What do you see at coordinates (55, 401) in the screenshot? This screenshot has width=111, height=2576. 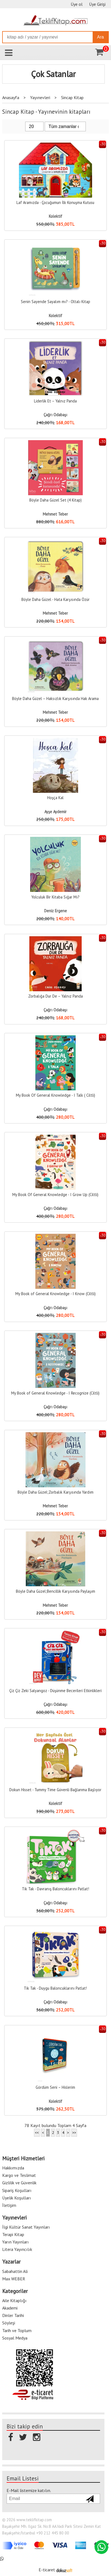 I see `Liderlik Et – Yalnız Panda` at bounding box center [55, 401].